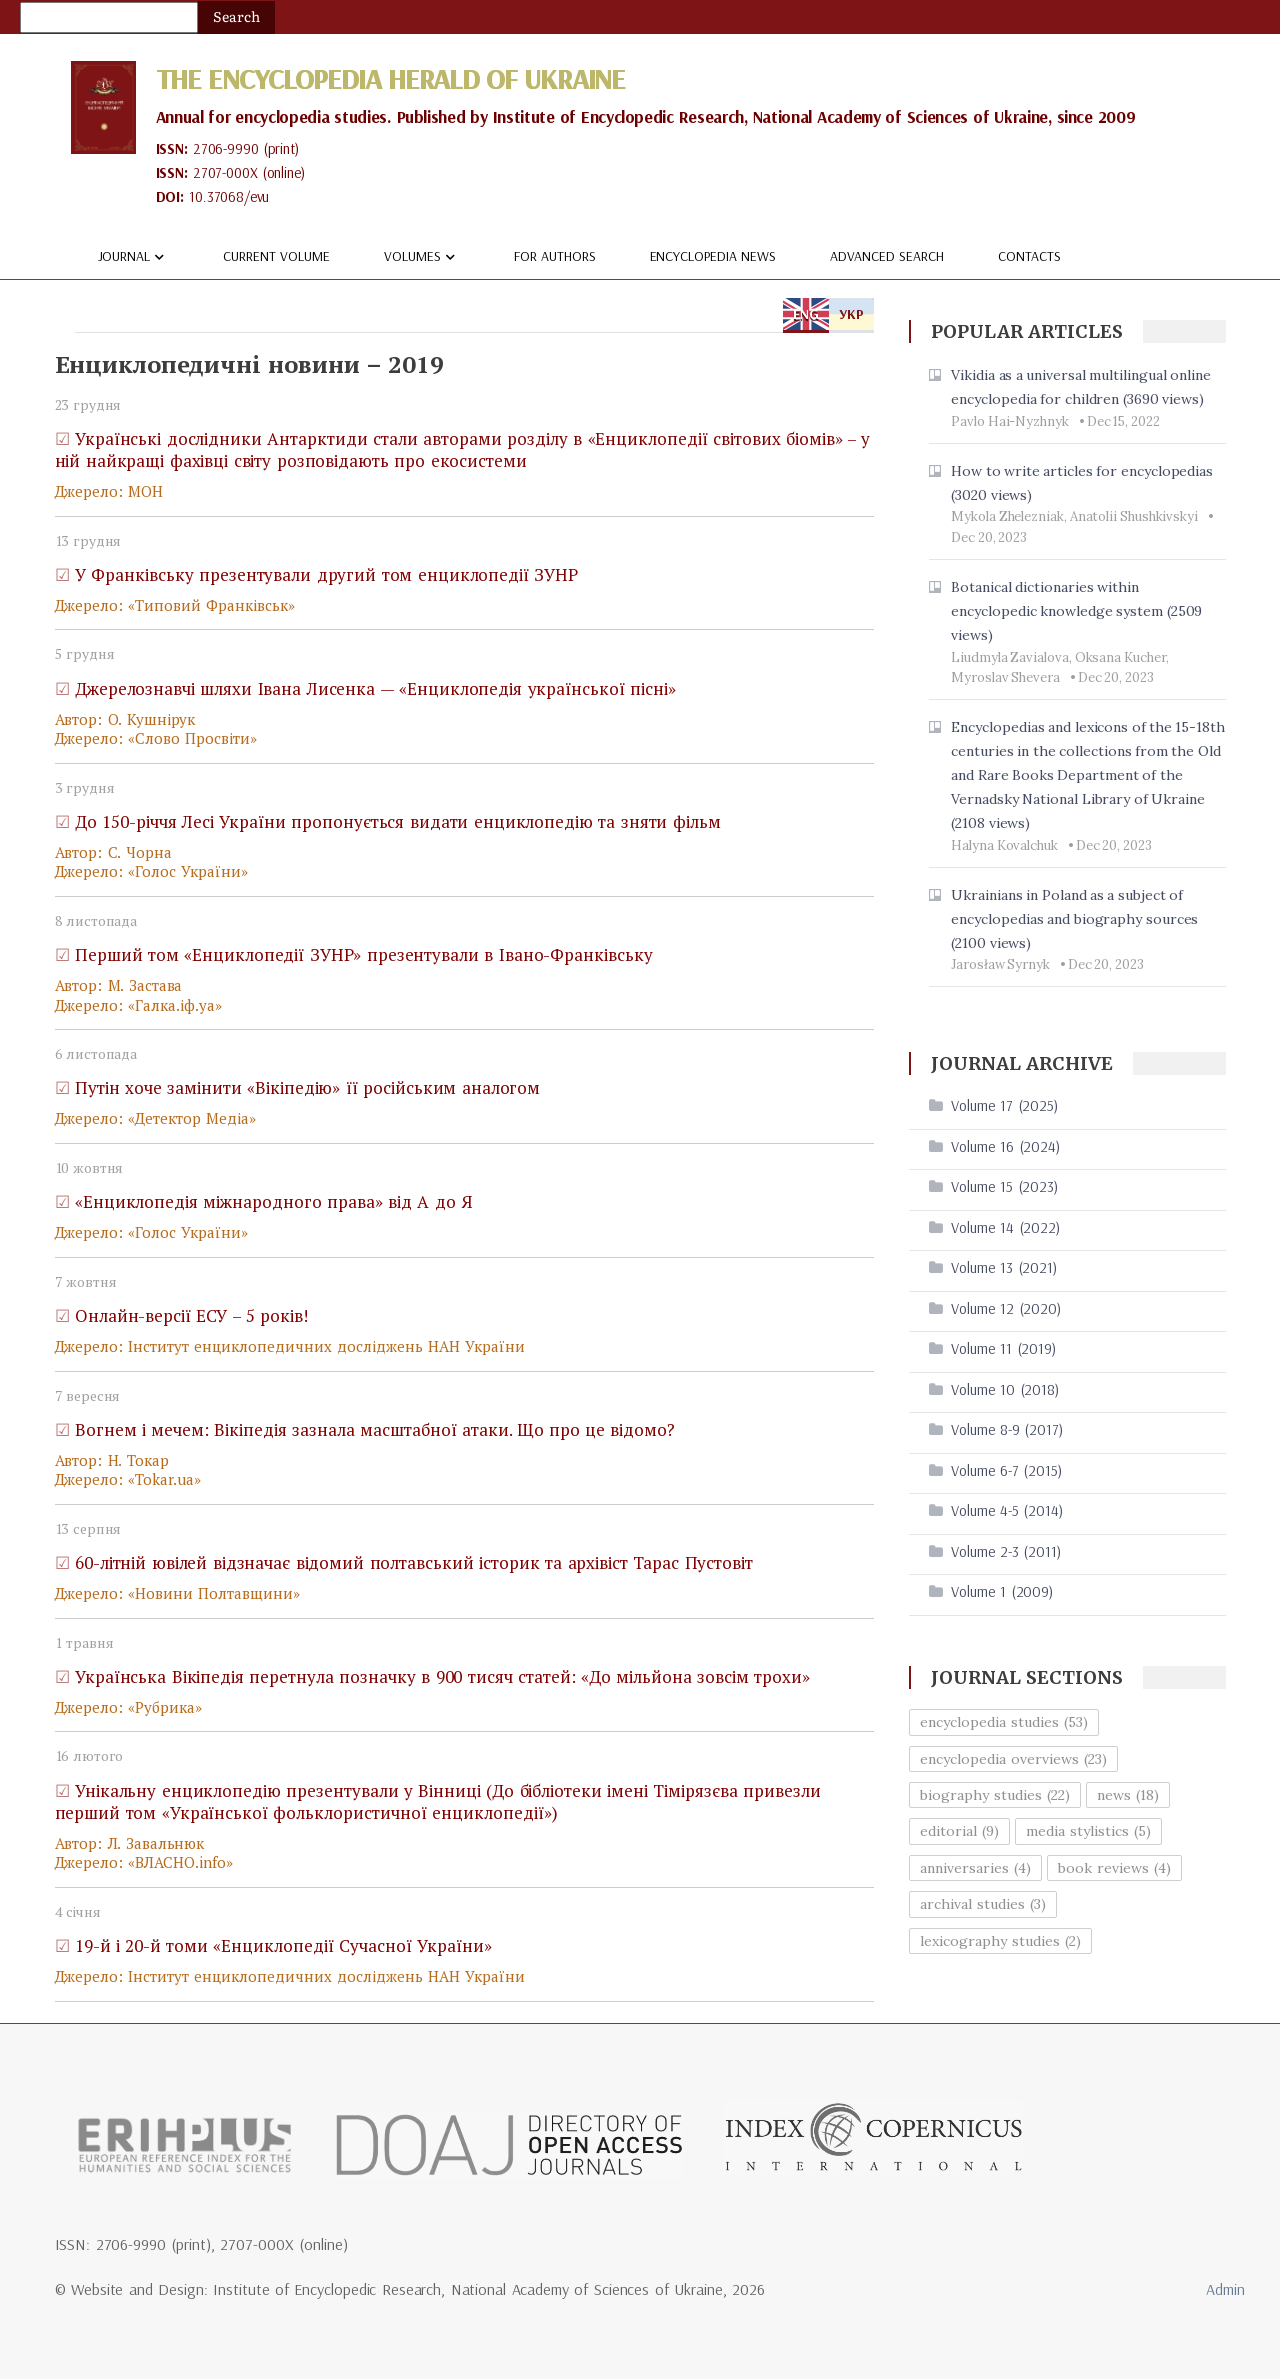 This screenshot has width=1280, height=2380. Describe the element at coordinates (364, 955) in the screenshot. I see `Перший том «Енциклопедії ЗУНР» презентували в Івано-Франківську` at that location.